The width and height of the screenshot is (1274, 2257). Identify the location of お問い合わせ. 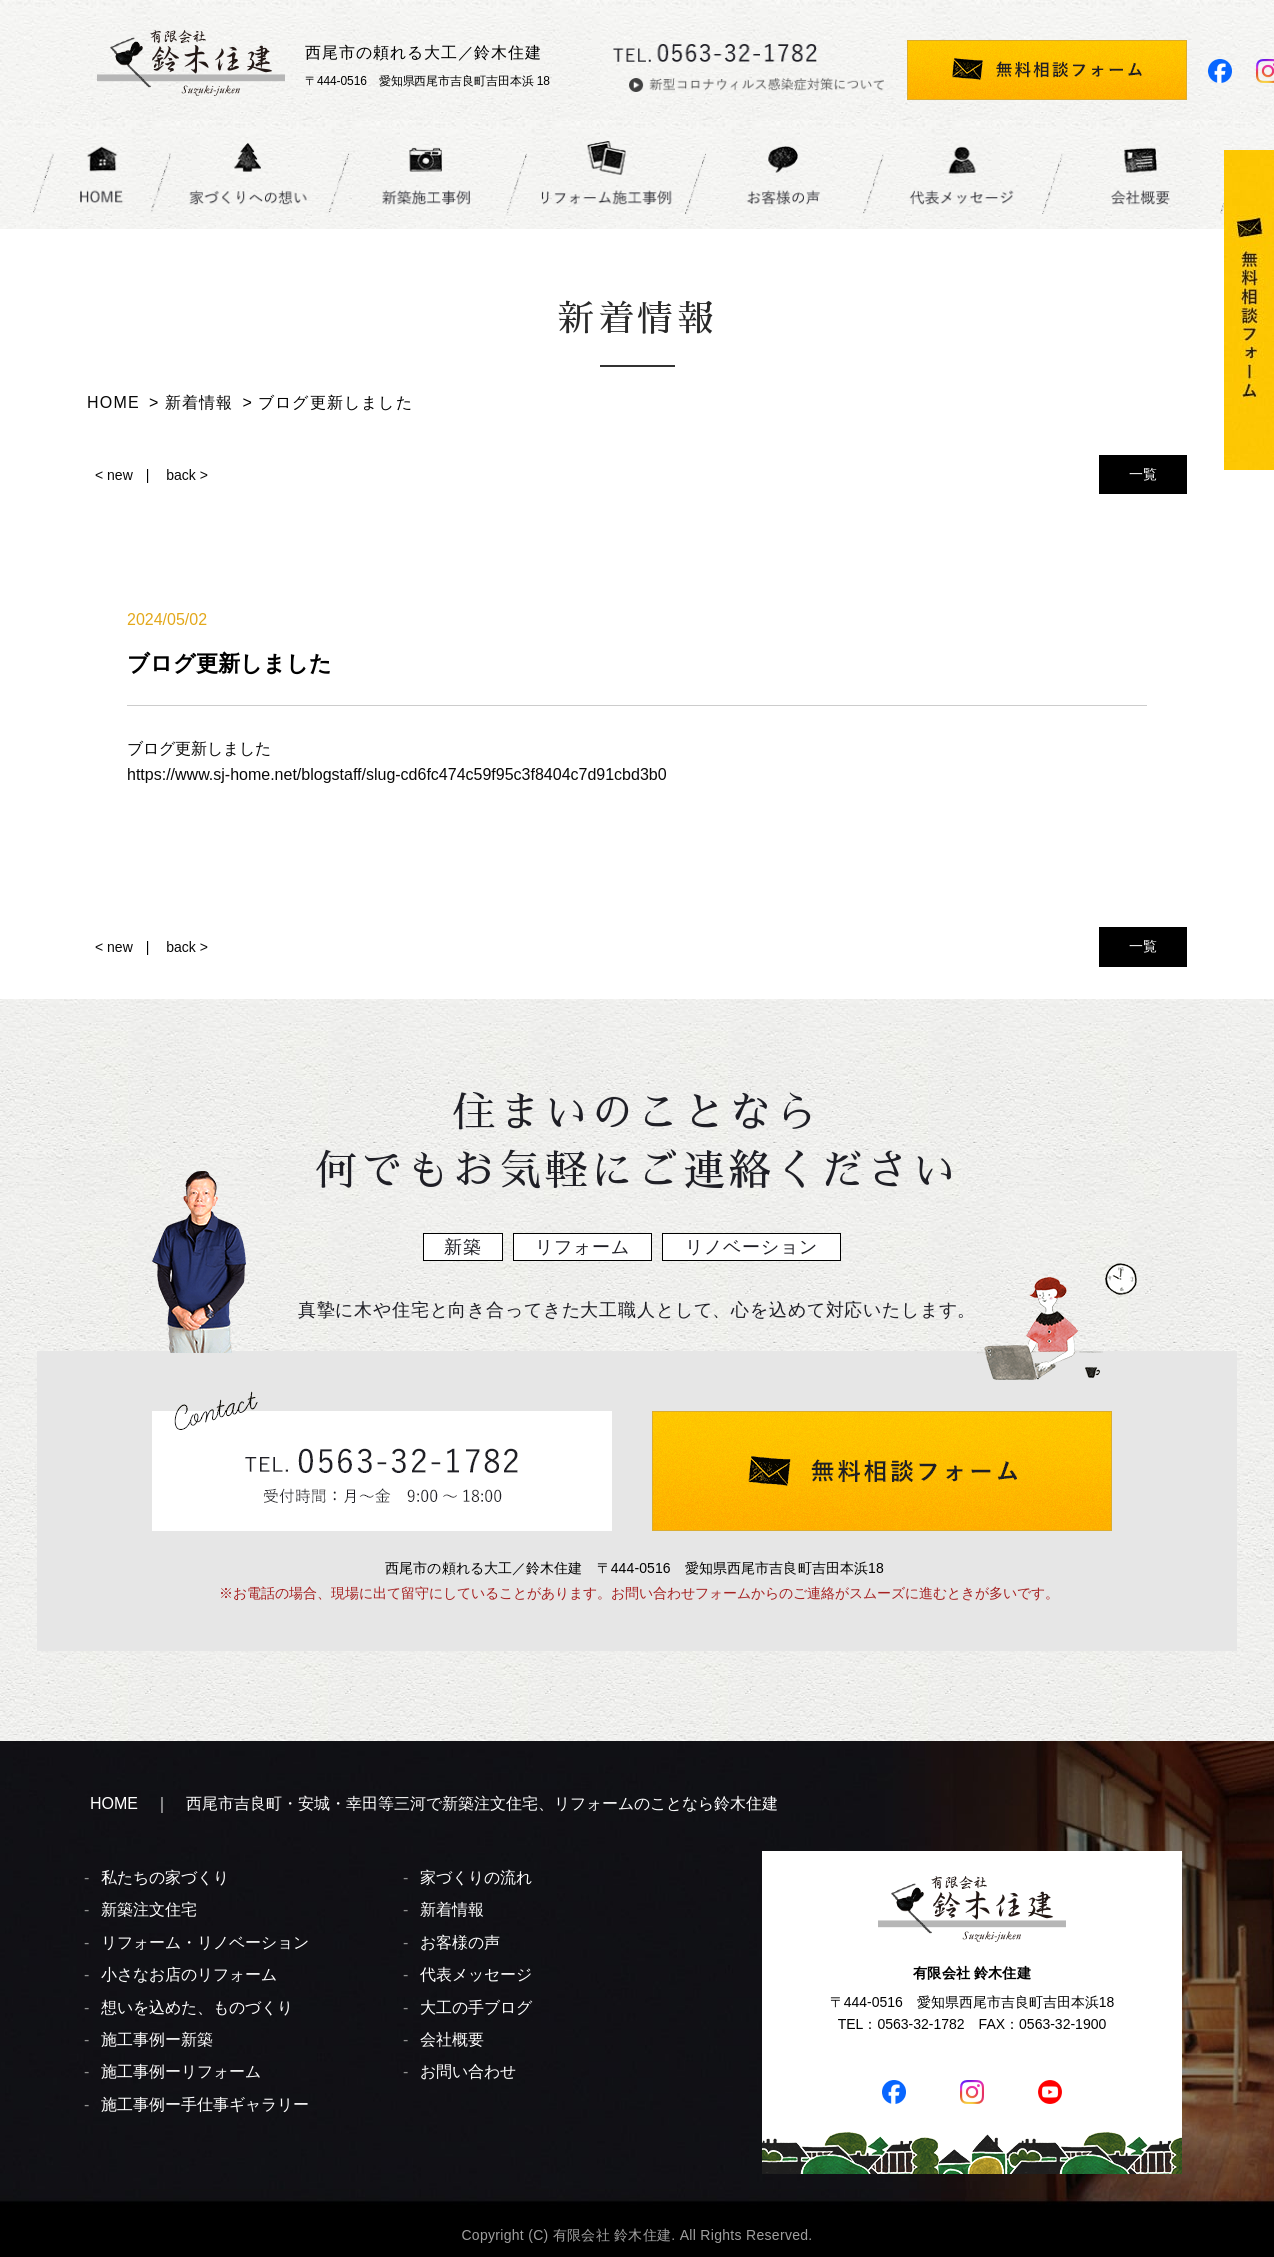
(468, 2071).